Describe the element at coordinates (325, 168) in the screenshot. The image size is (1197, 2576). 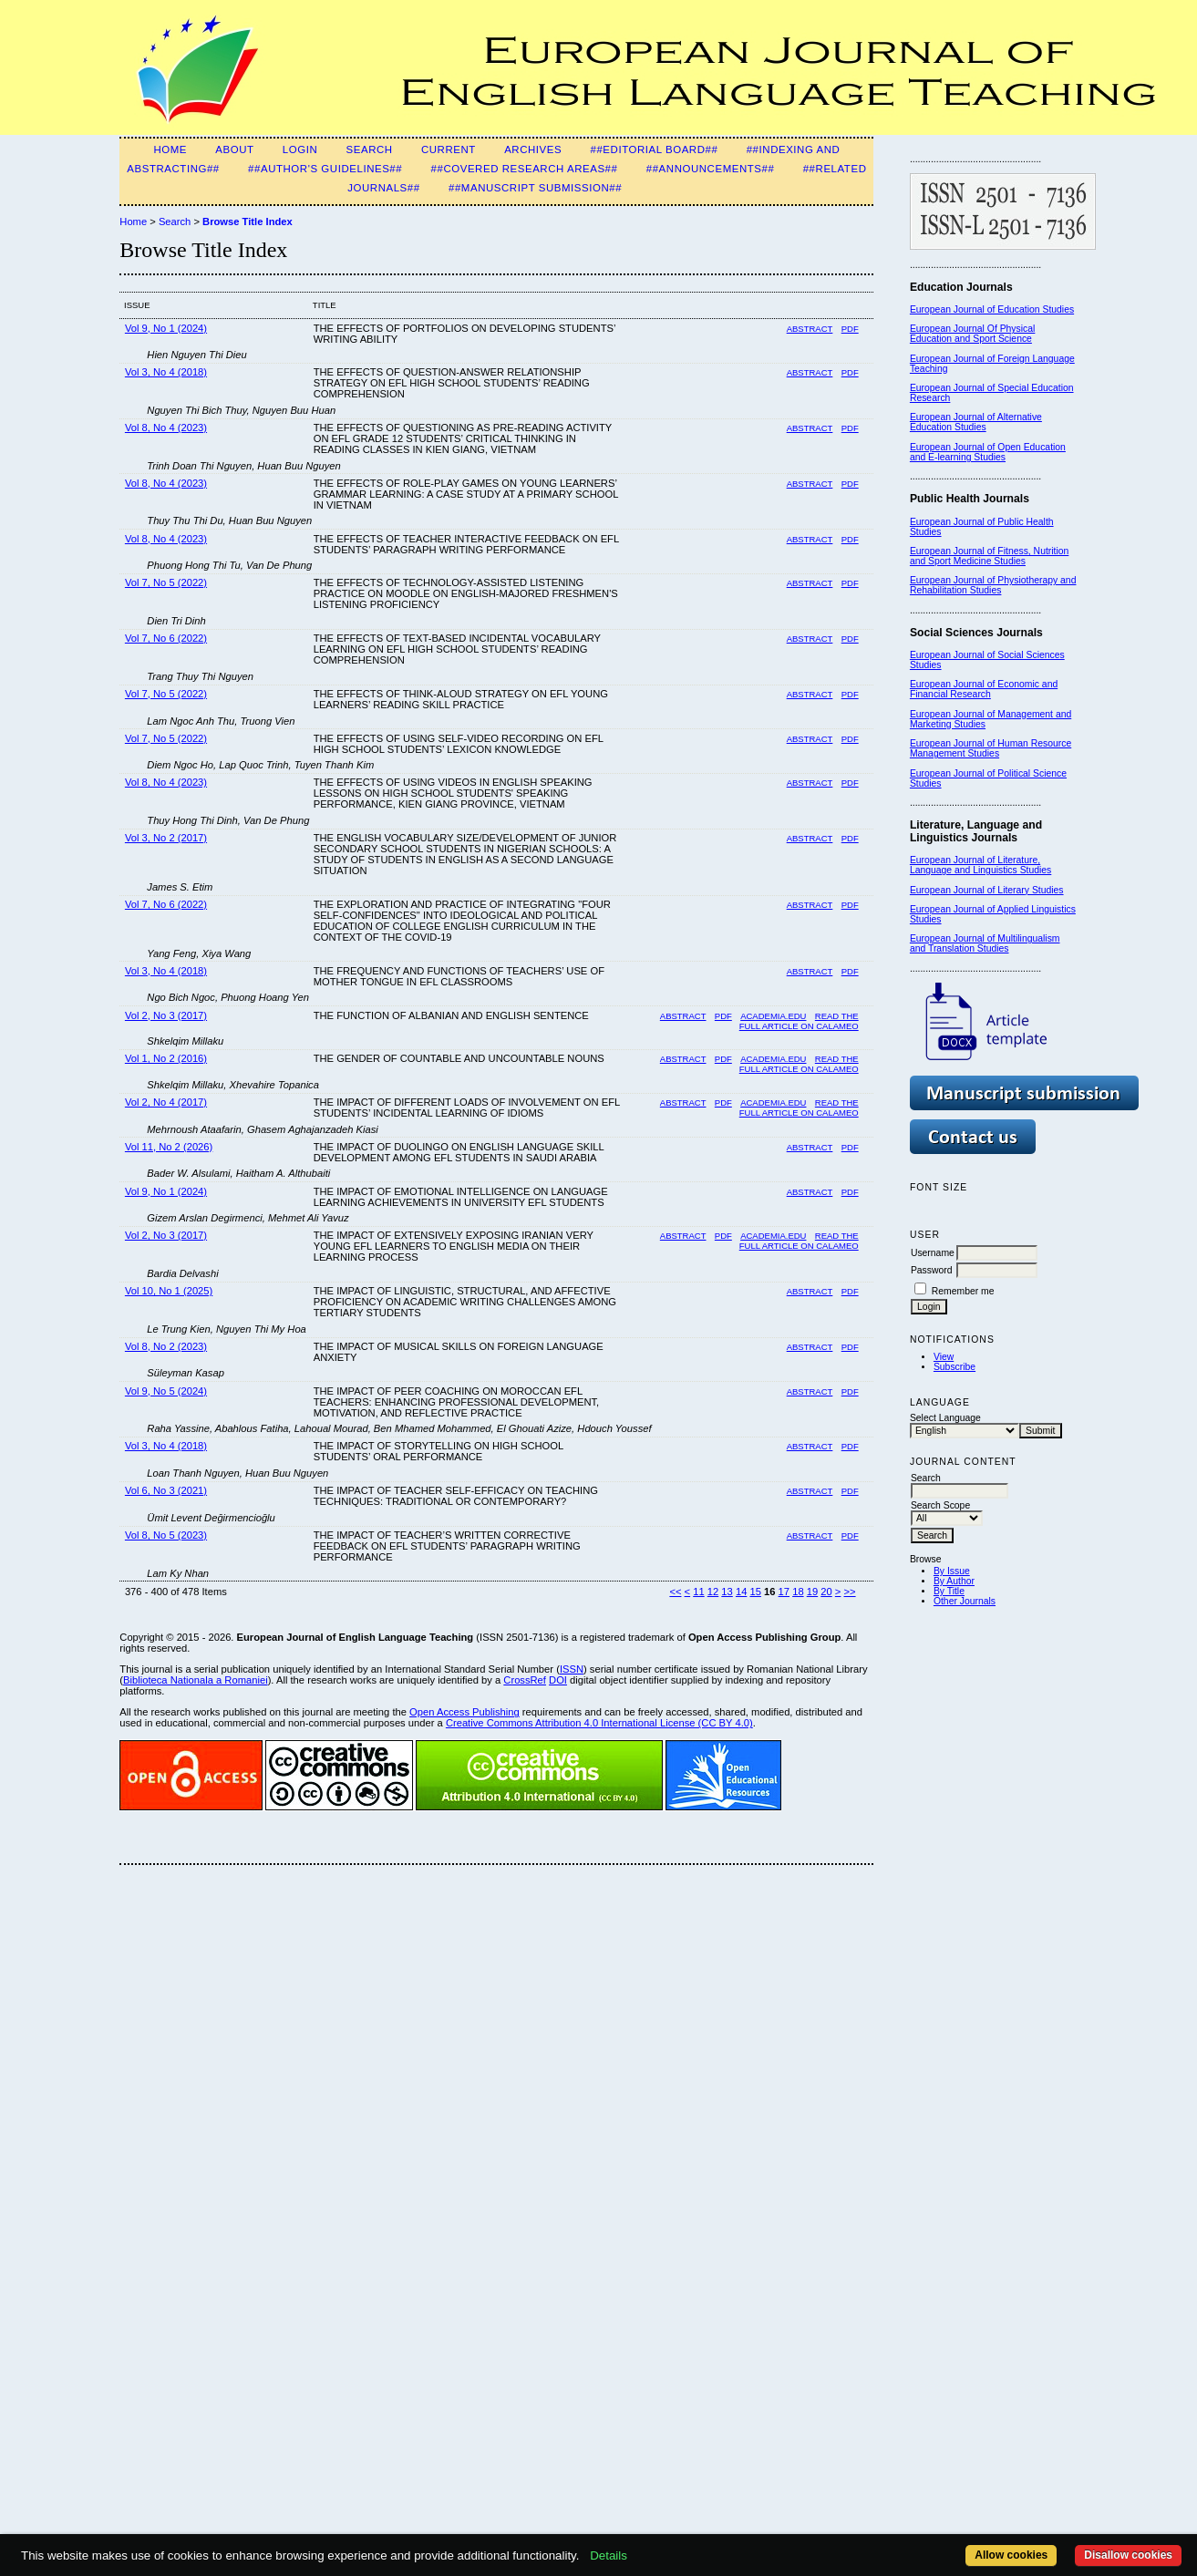
I see `##Author's guidelines##` at that location.